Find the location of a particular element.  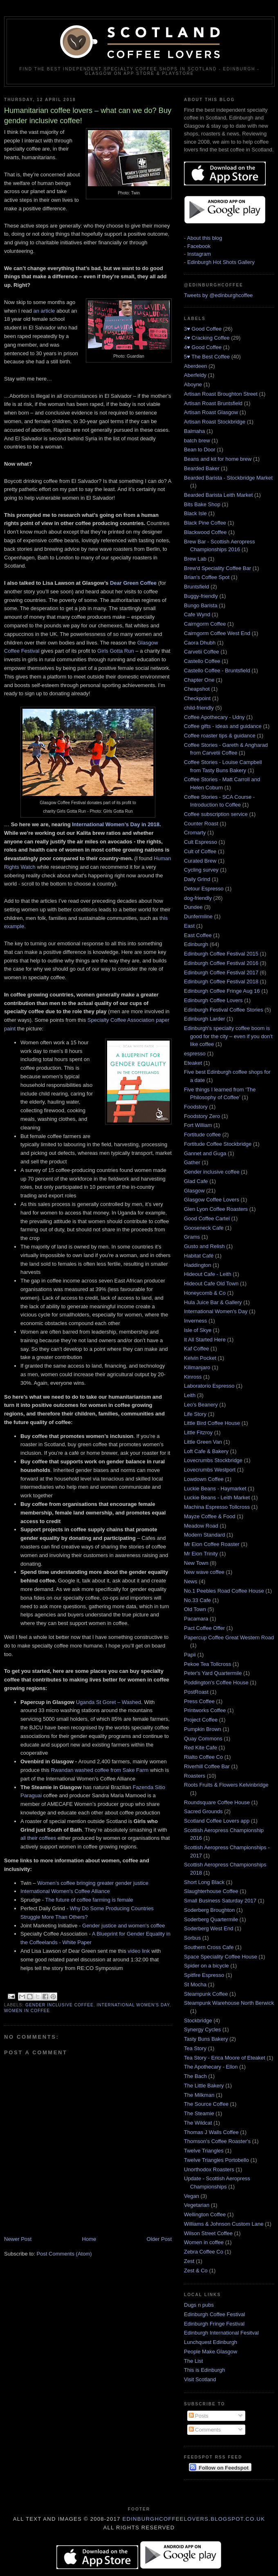

edinburghcoffeelovers.blogspot.co.uk is located at coordinates (193, 2519).